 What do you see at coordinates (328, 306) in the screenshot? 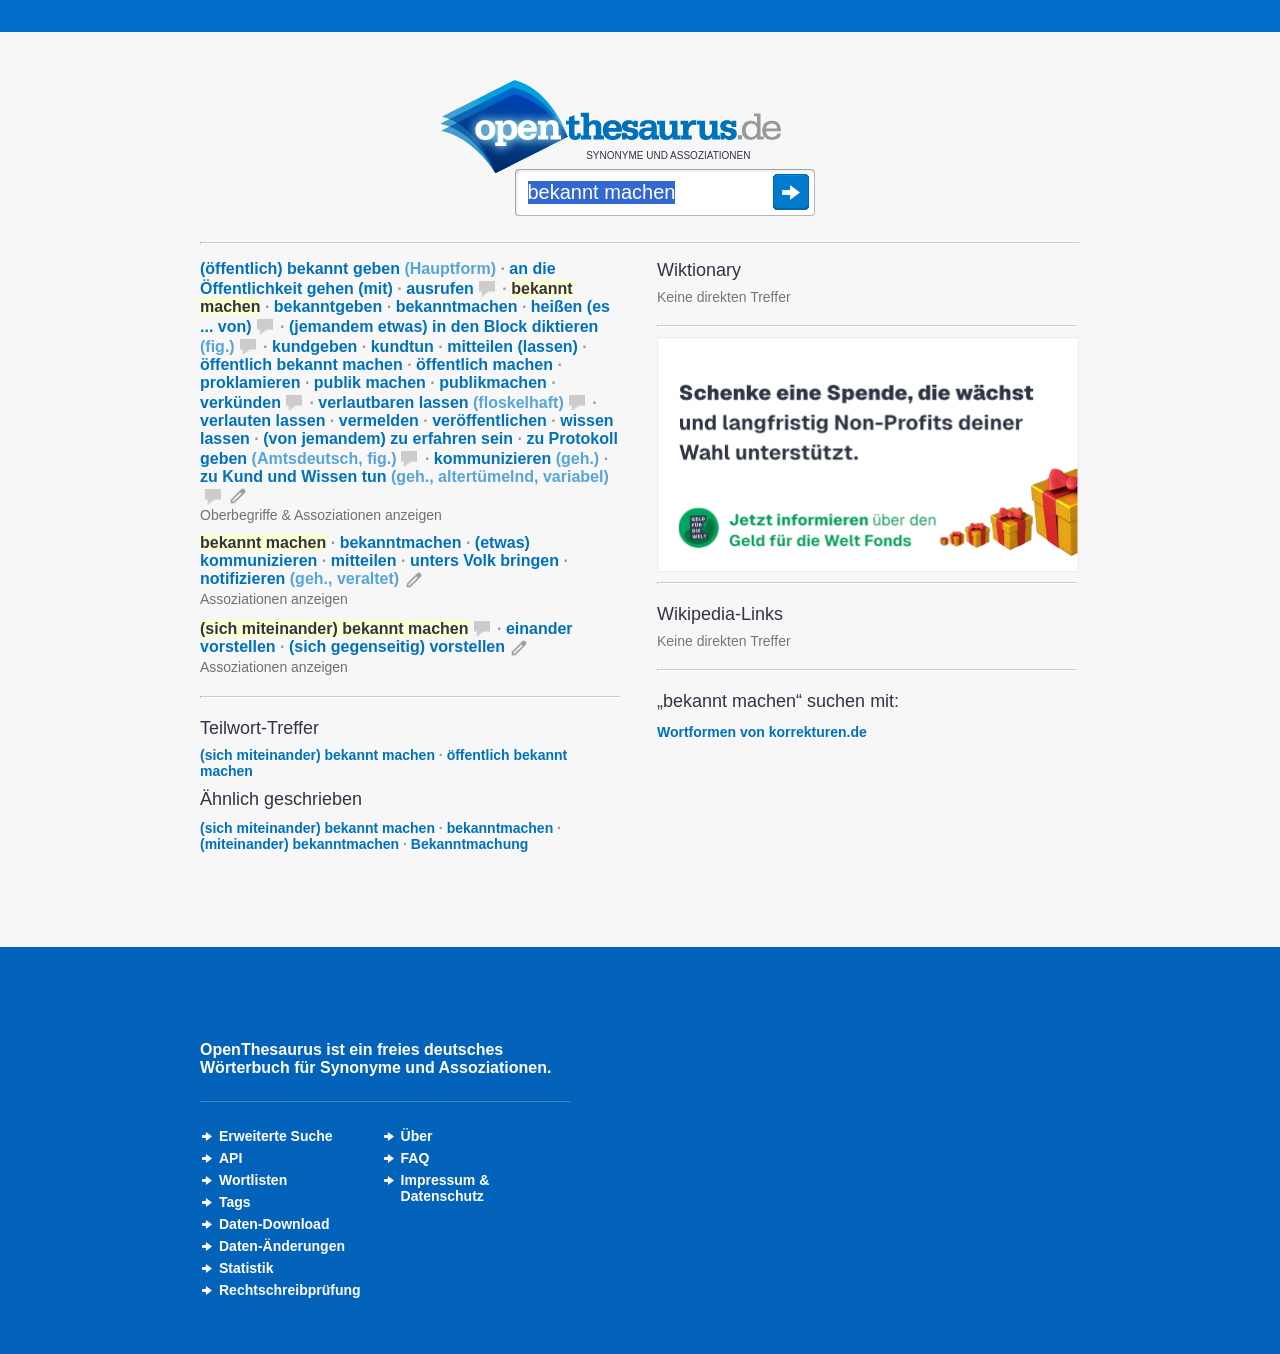
I see `bekanntgeben` at bounding box center [328, 306].